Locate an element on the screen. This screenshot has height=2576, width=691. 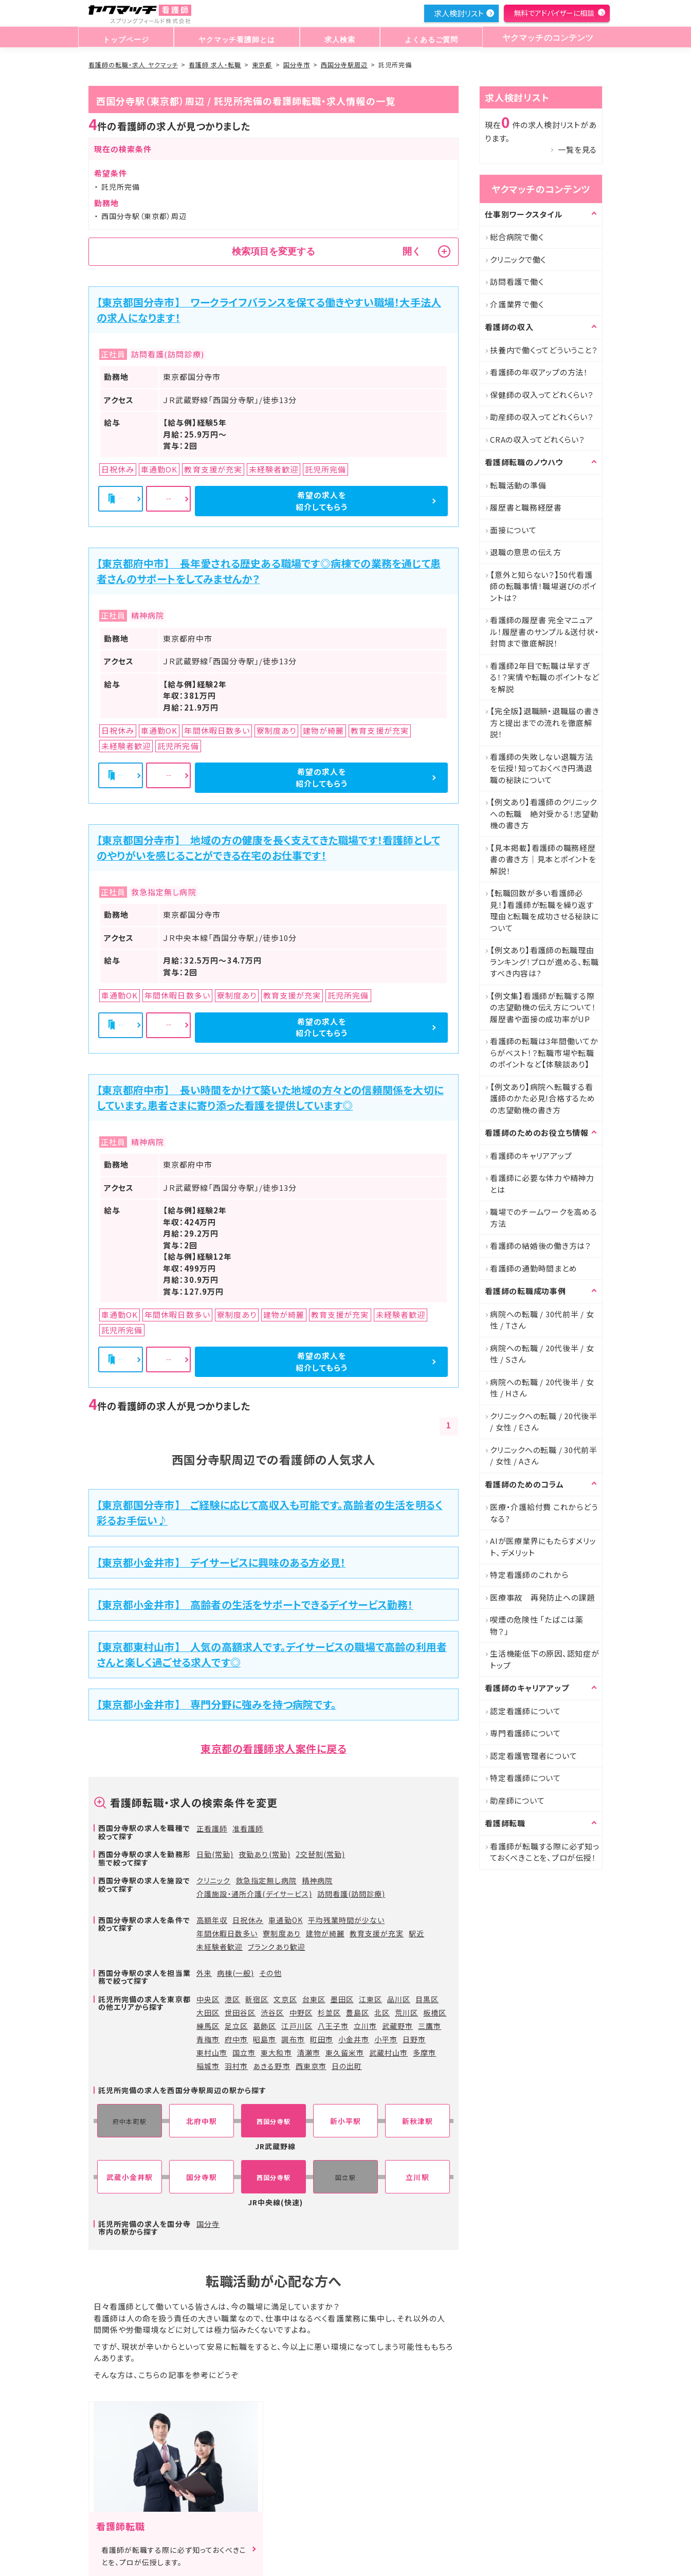
CRAの収入ってどれくらい？ is located at coordinates (537, 439).